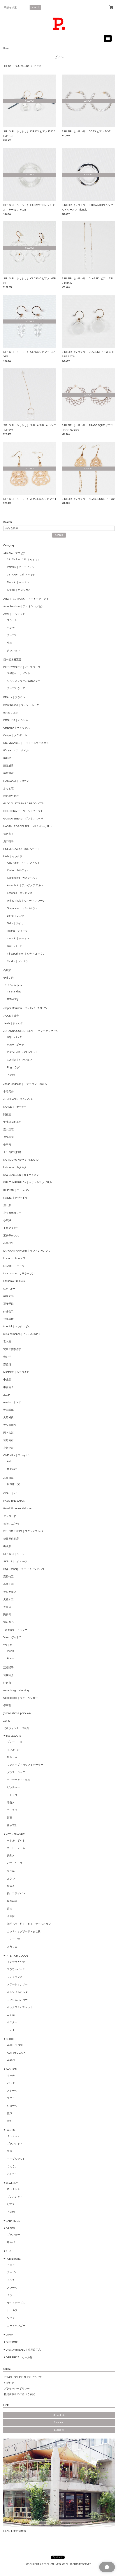 This screenshot has height=2576, width=118. What do you see at coordinates (12, 1212) in the screenshot?
I see `小石原ポタリー` at bounding box center [12, 1212].